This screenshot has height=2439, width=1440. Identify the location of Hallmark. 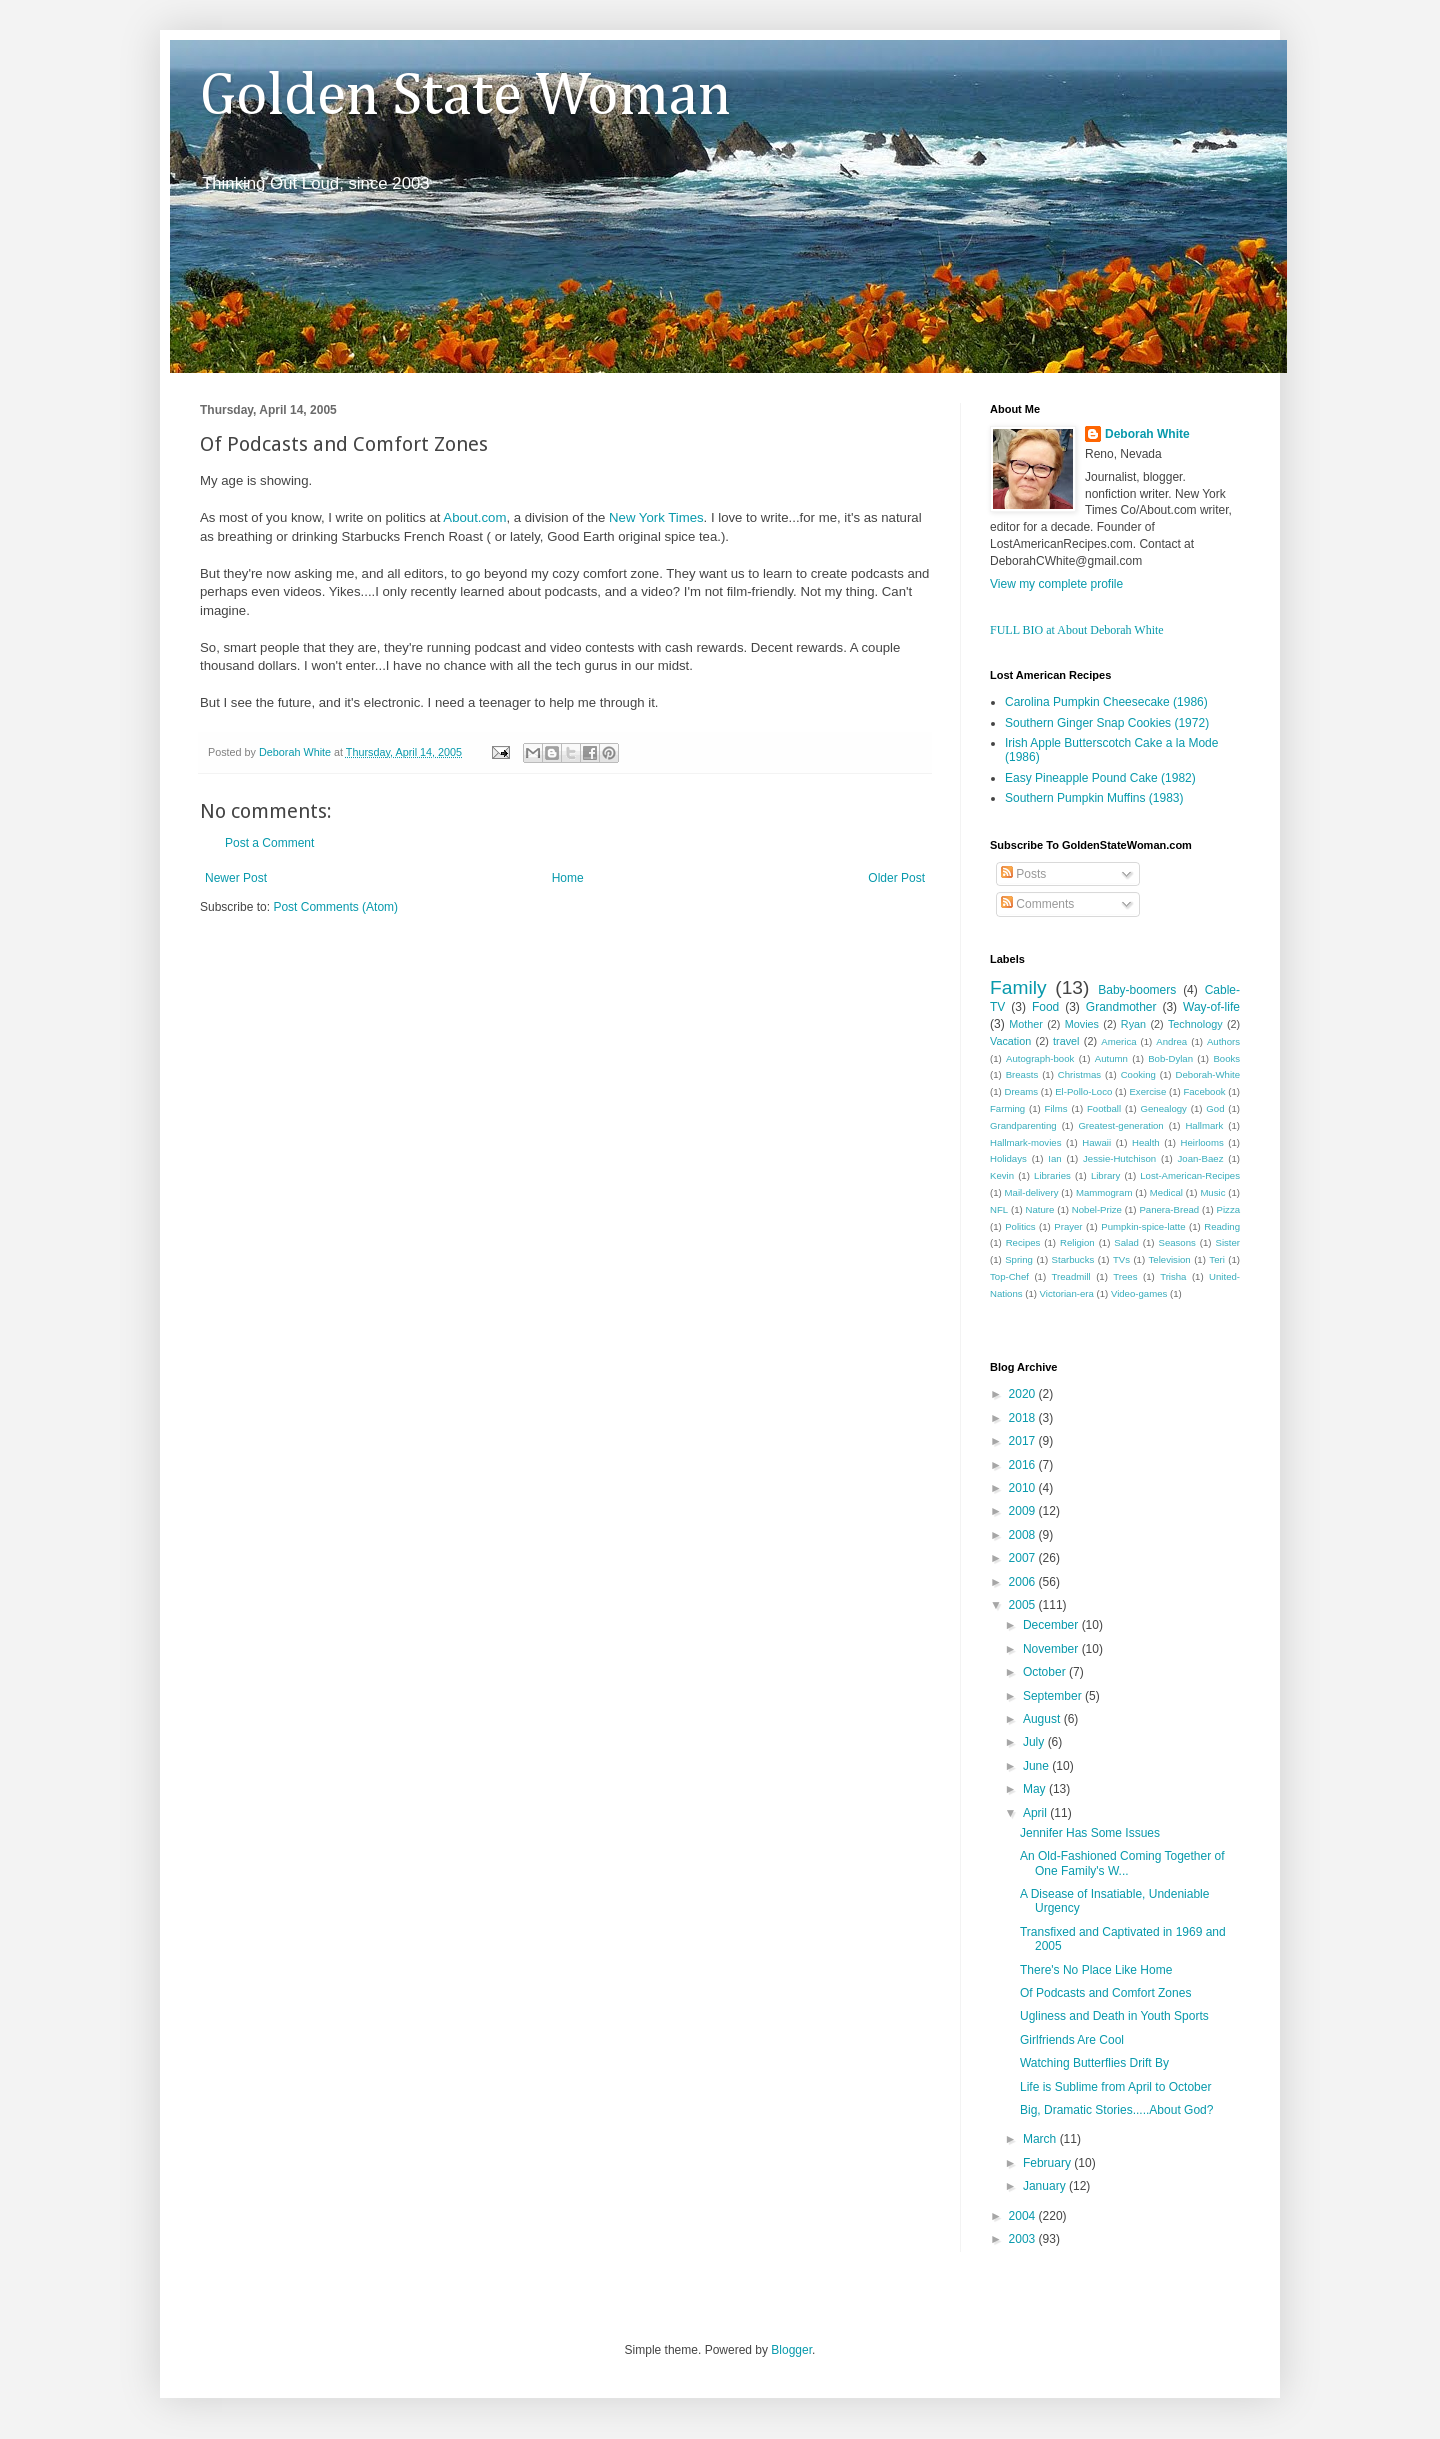
(1204, 1125).